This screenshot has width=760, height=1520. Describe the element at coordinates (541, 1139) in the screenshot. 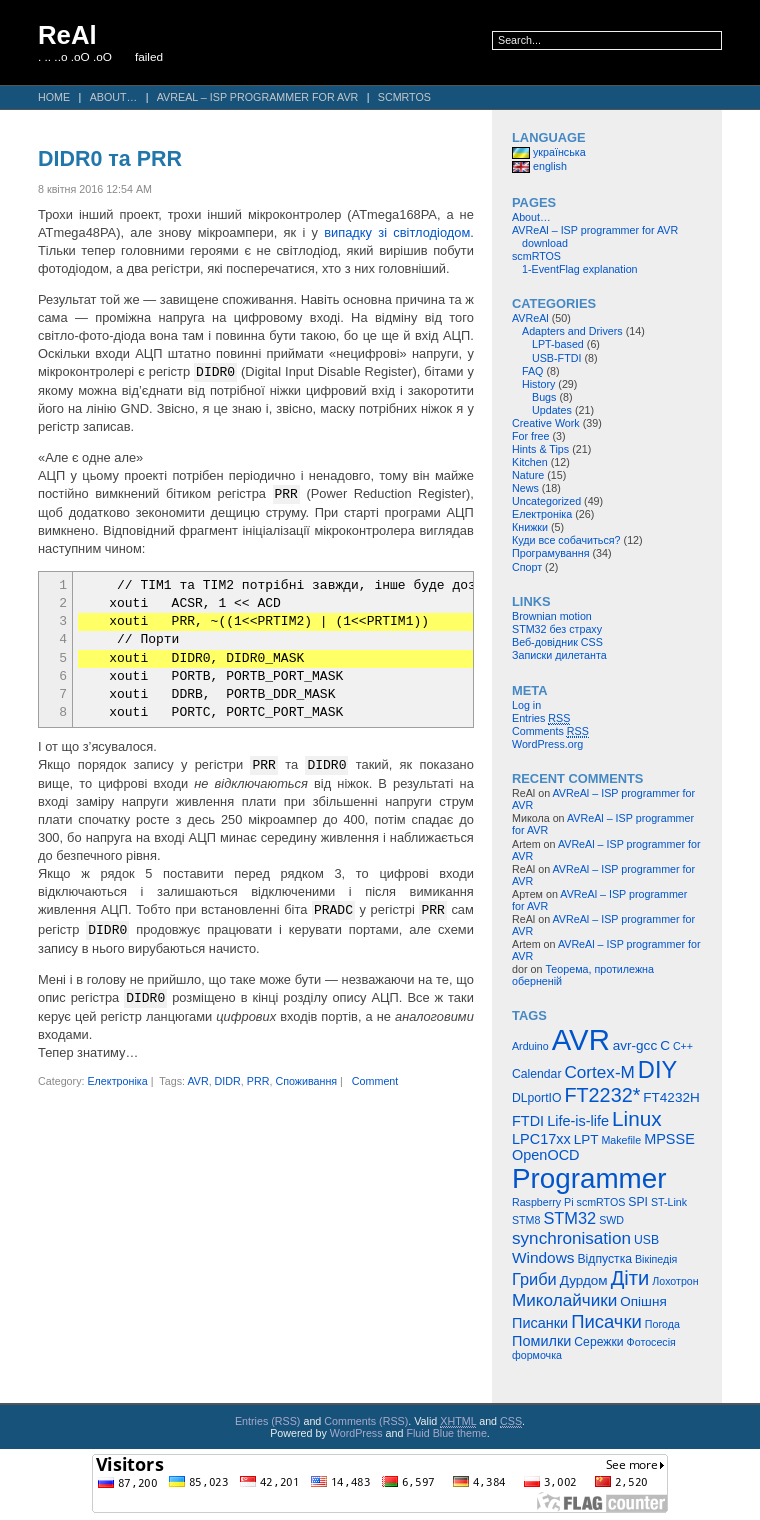

I see `LPC17xx [LPC17xx (7 items)]` at that location.